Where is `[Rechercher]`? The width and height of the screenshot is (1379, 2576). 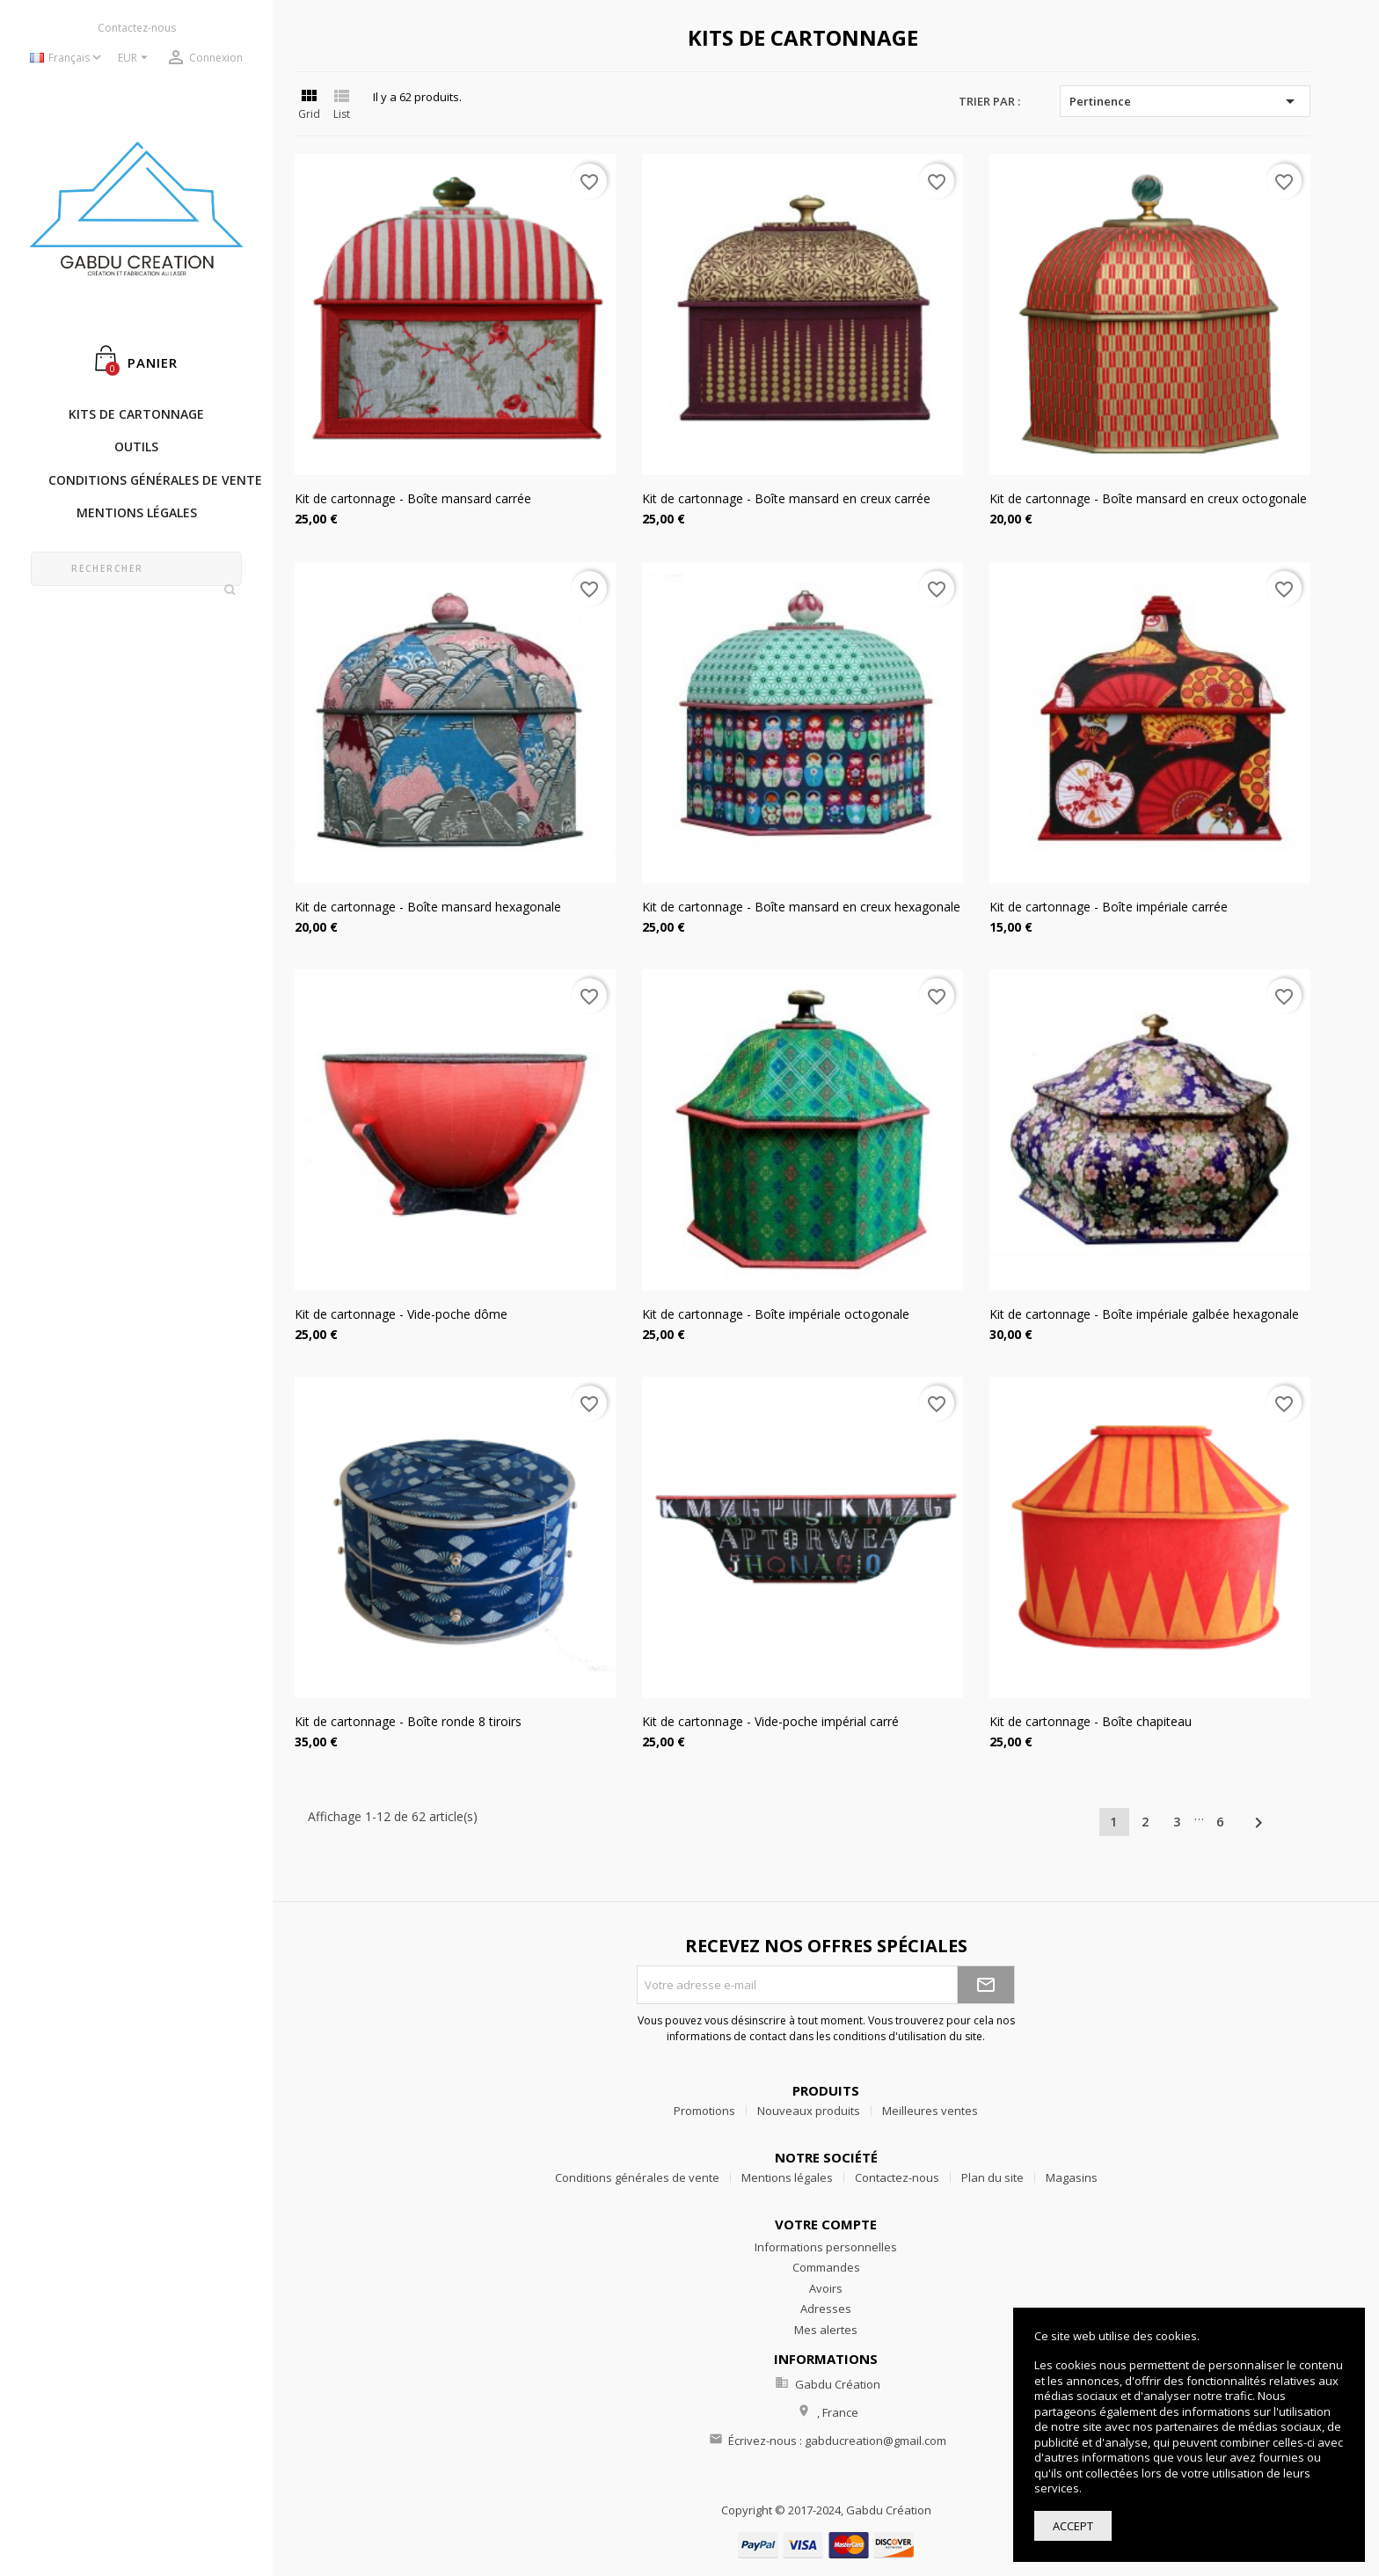
[Rechercher] is located at coordinates (136, 569).